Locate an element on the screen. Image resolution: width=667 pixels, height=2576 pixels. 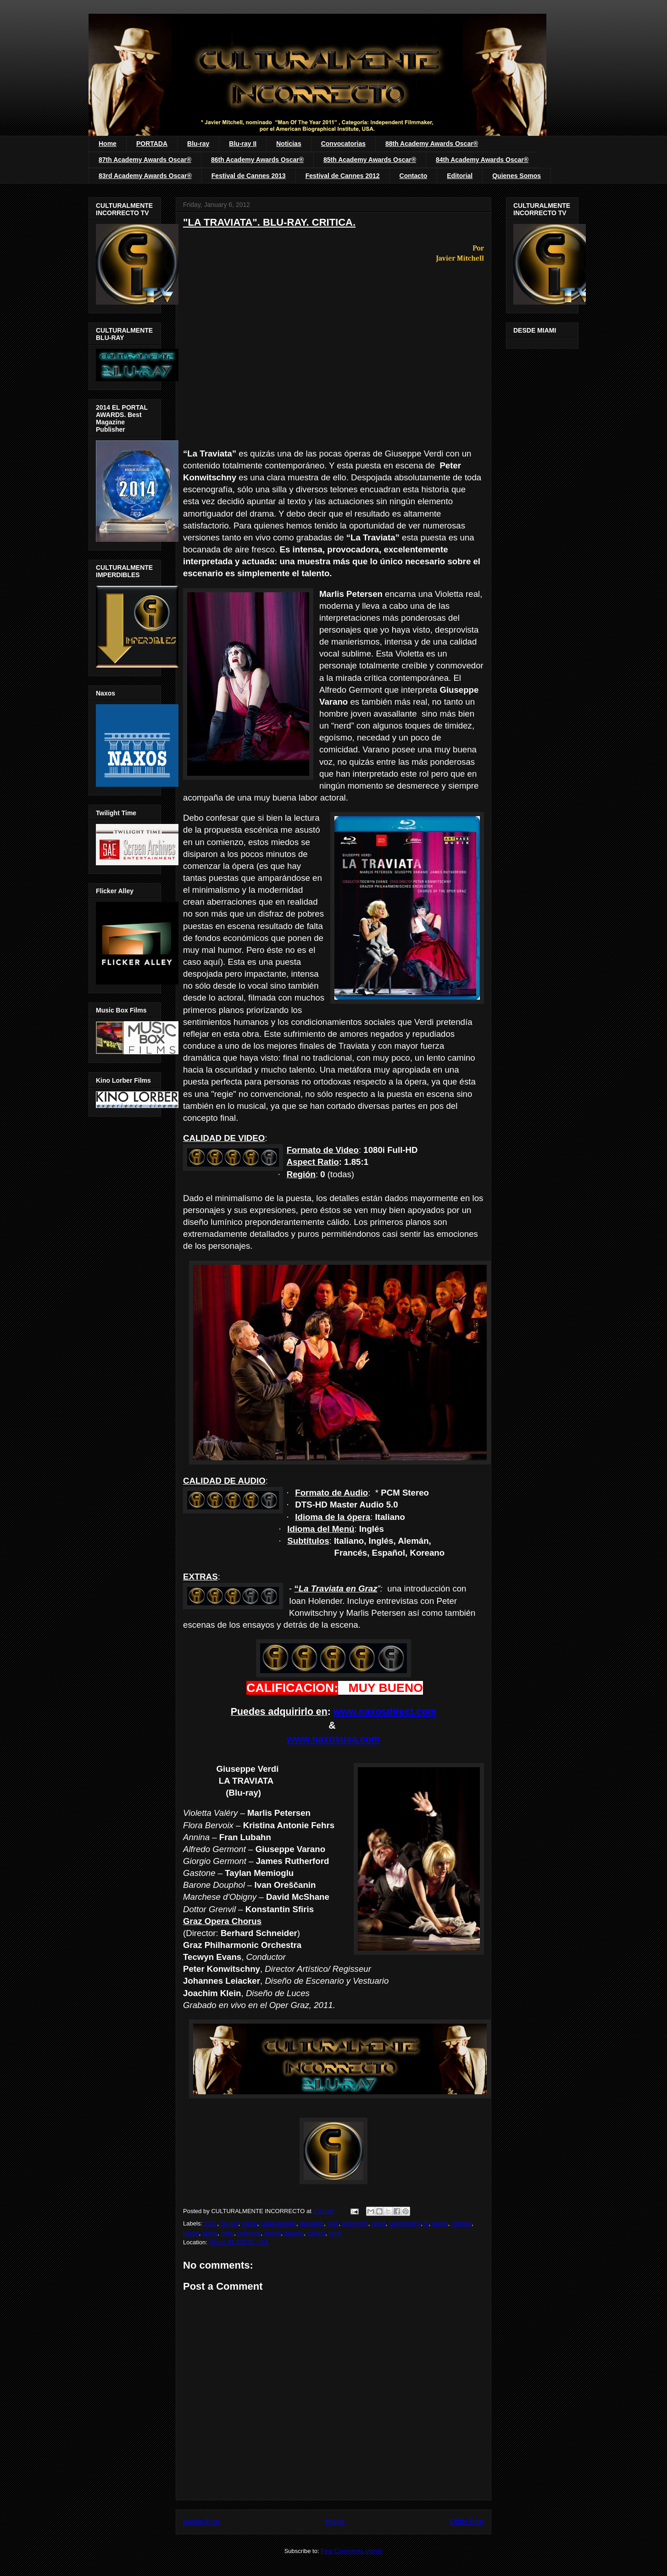
Festival de Cannes 2012 is located at coordinates (343, 175).